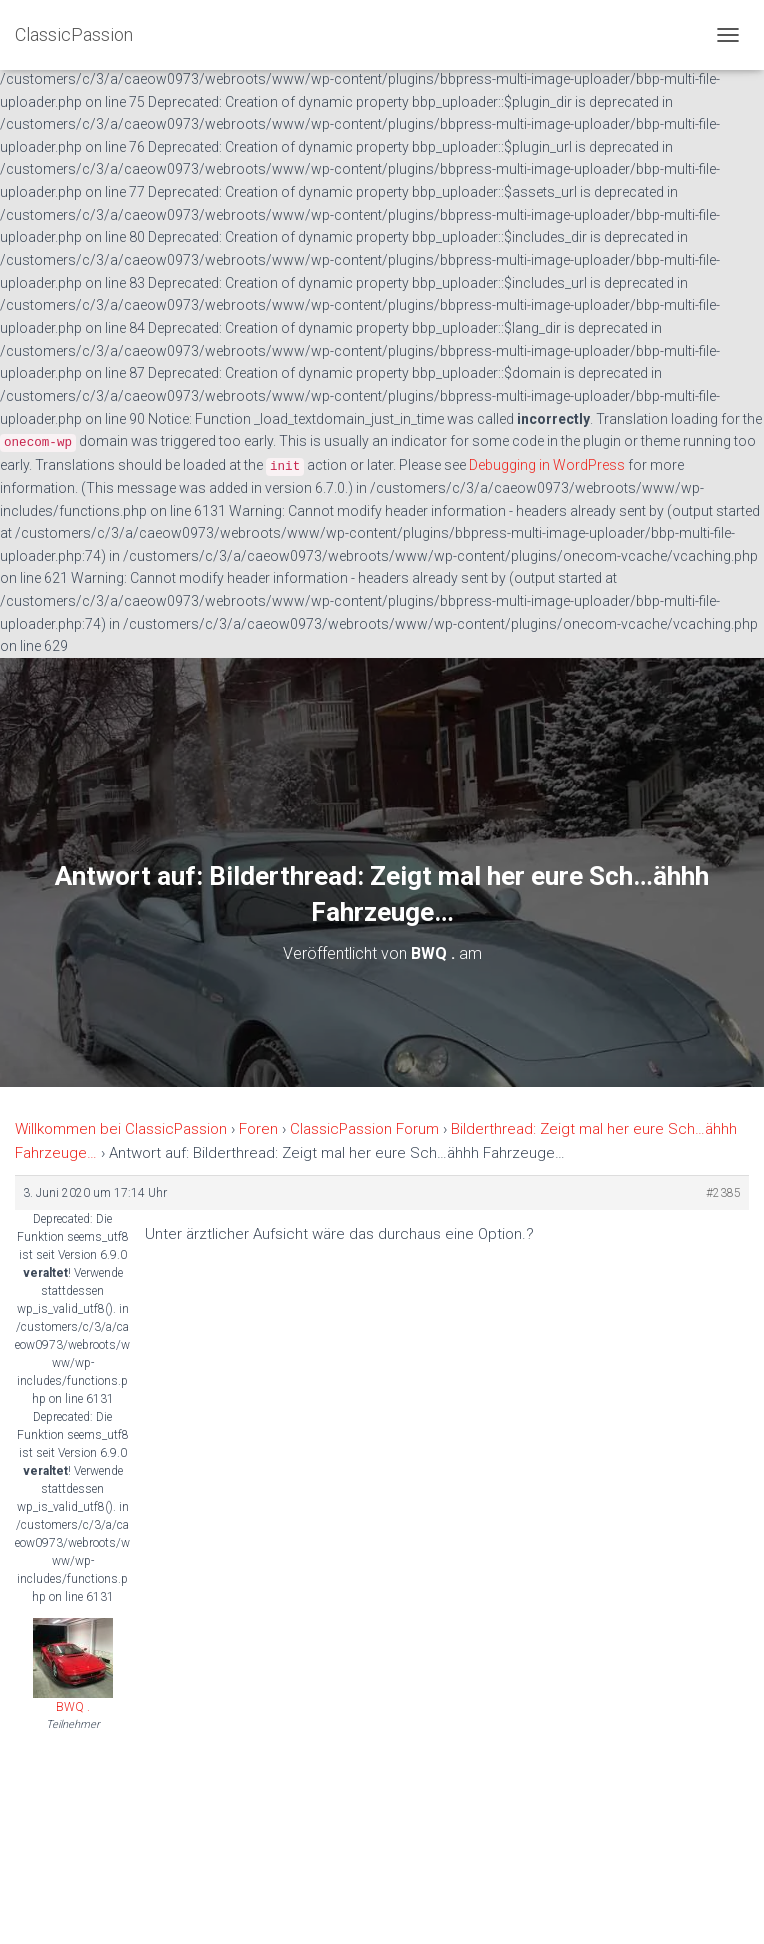 The image size is (764, 1944). Describe the element at coordinates (723, 1193) in the screenshot. I see `#2385` at that location.